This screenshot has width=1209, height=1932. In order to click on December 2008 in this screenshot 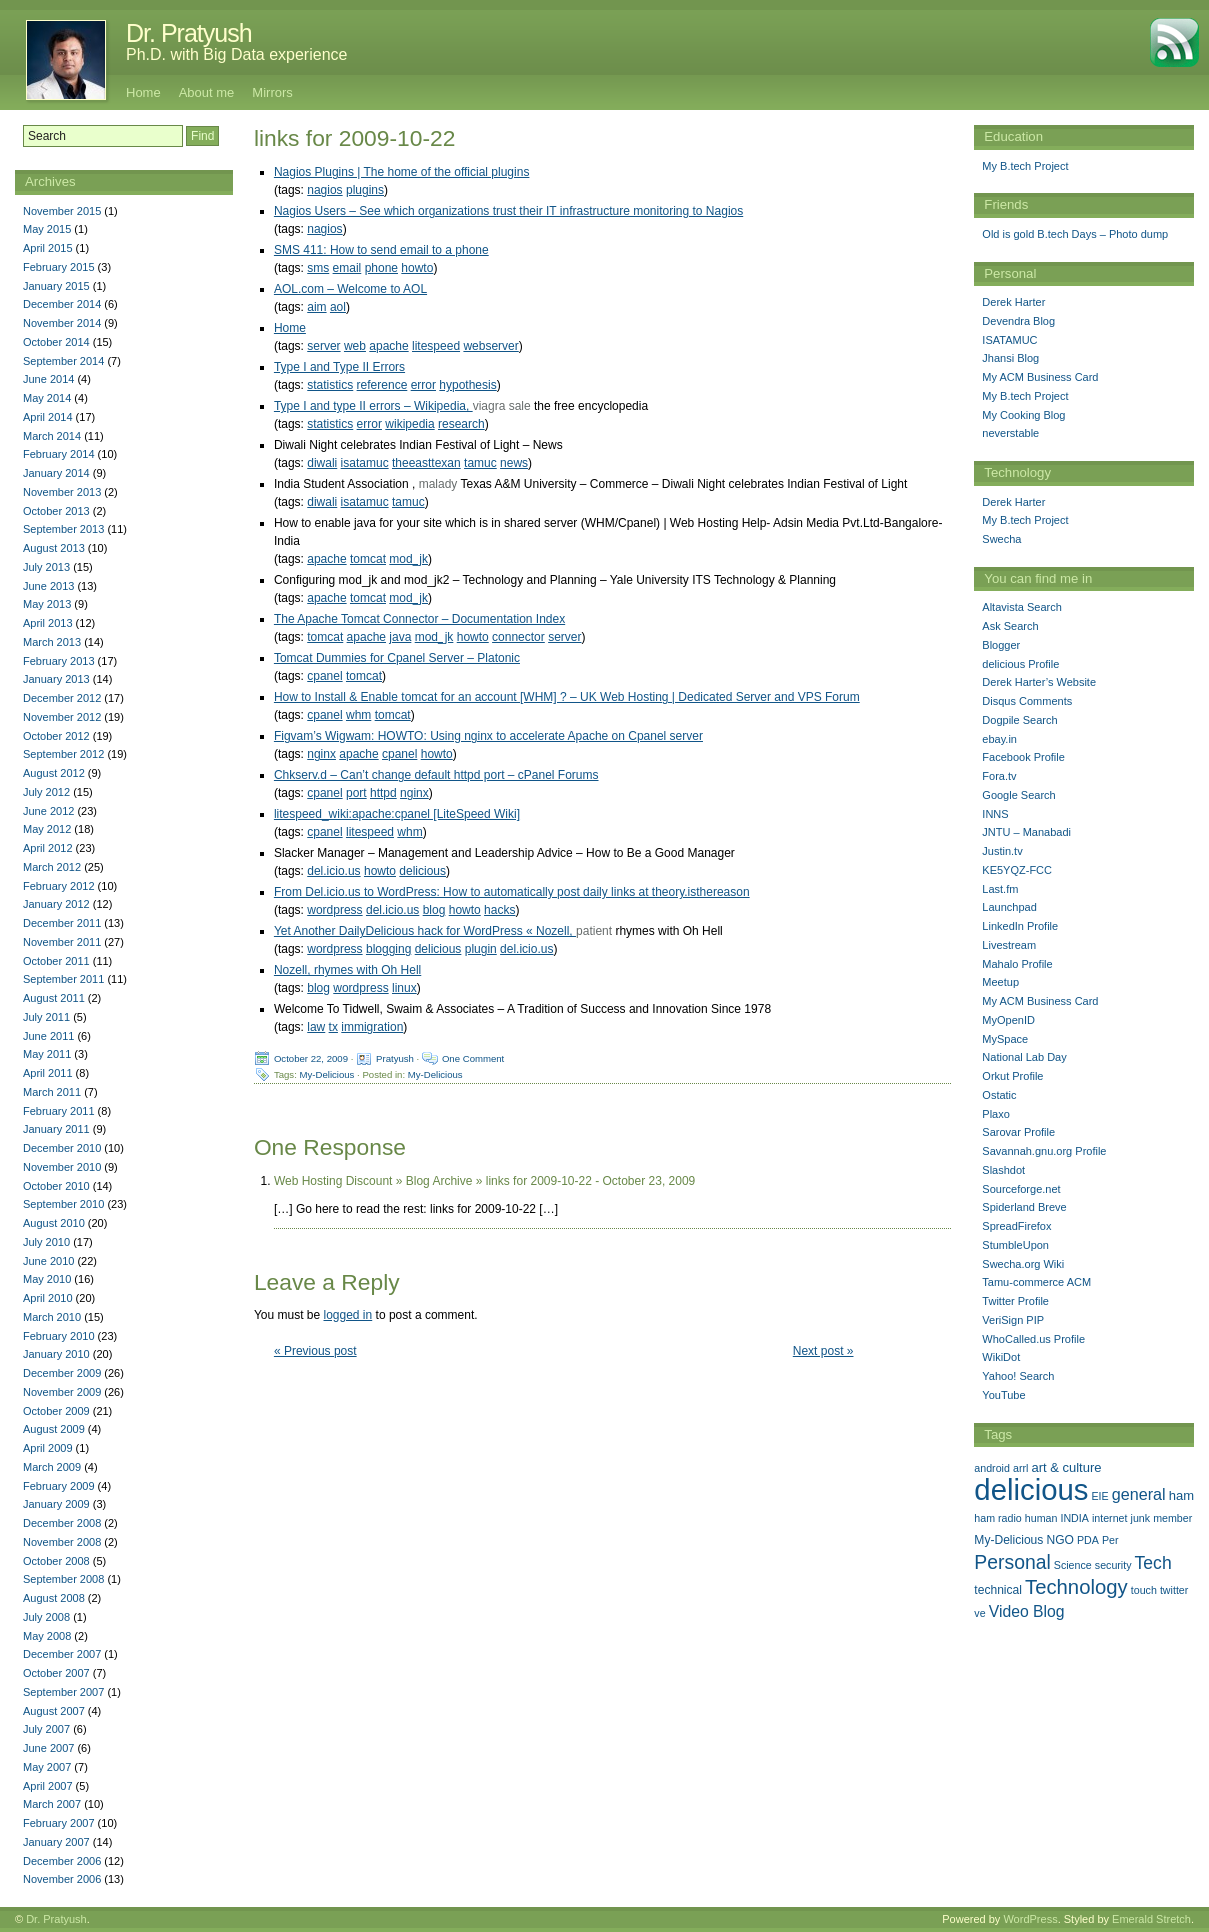, I will do `click(62, 1523)`.